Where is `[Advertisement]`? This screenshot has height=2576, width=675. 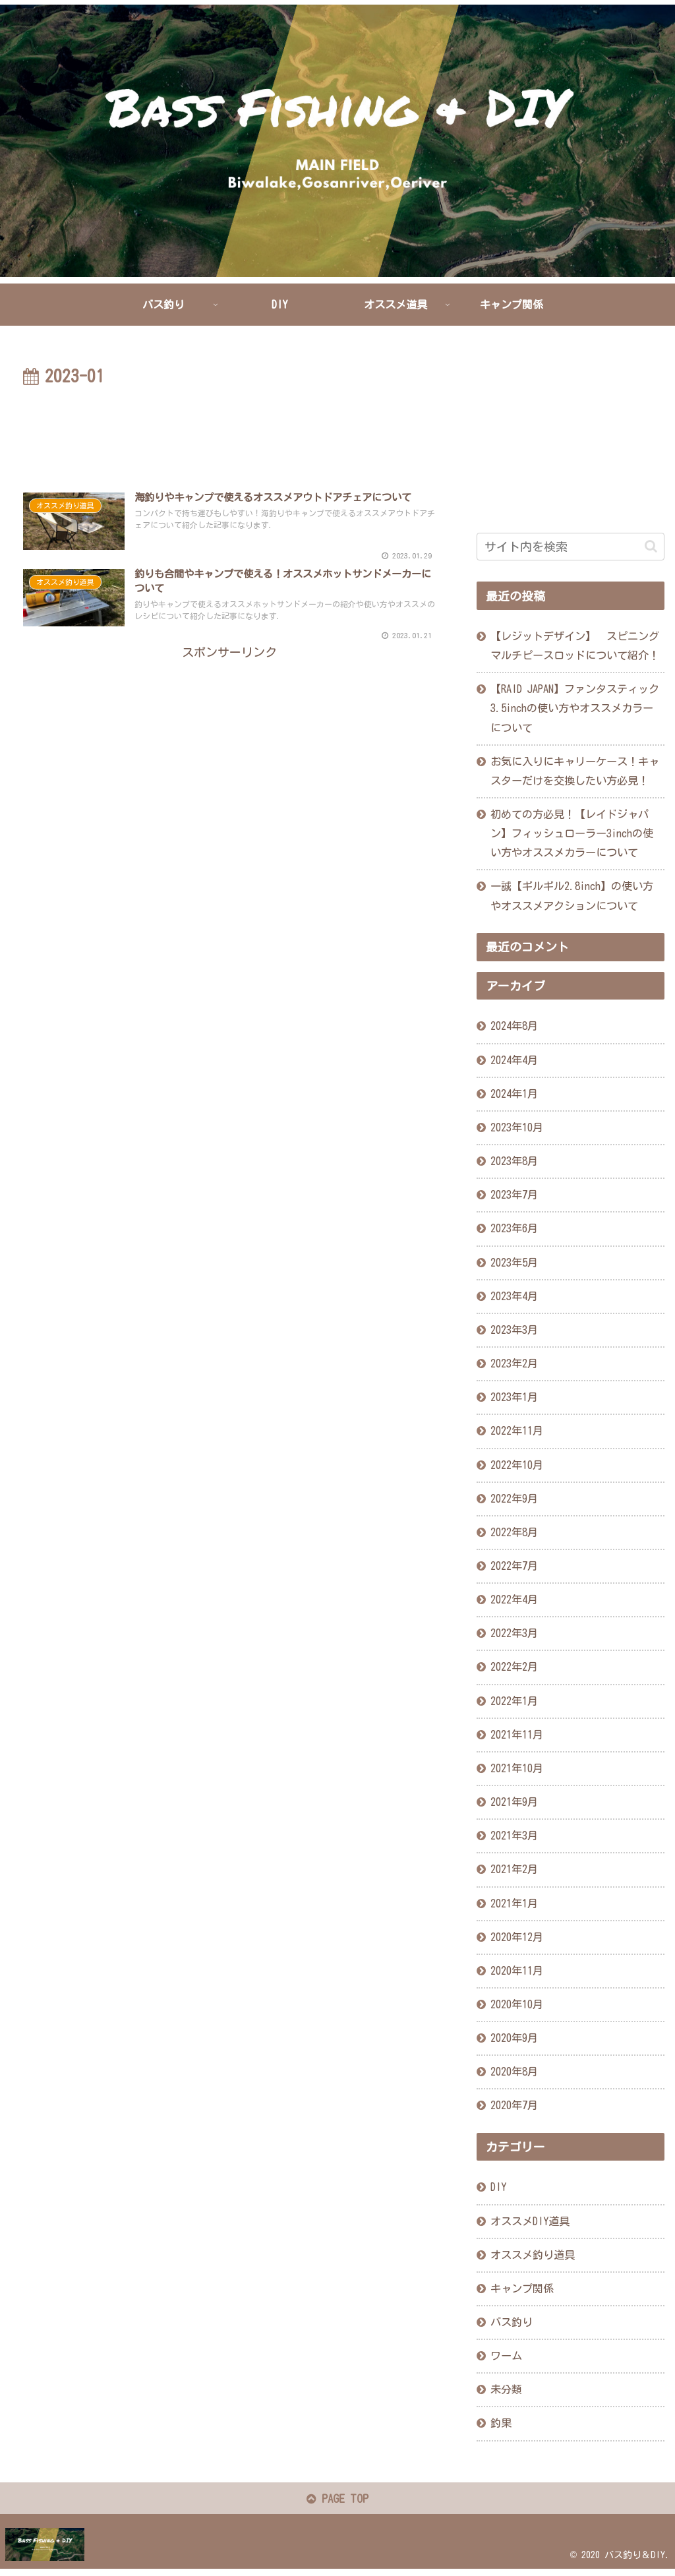
[Advertisement] is located at coordinates (229, 431).